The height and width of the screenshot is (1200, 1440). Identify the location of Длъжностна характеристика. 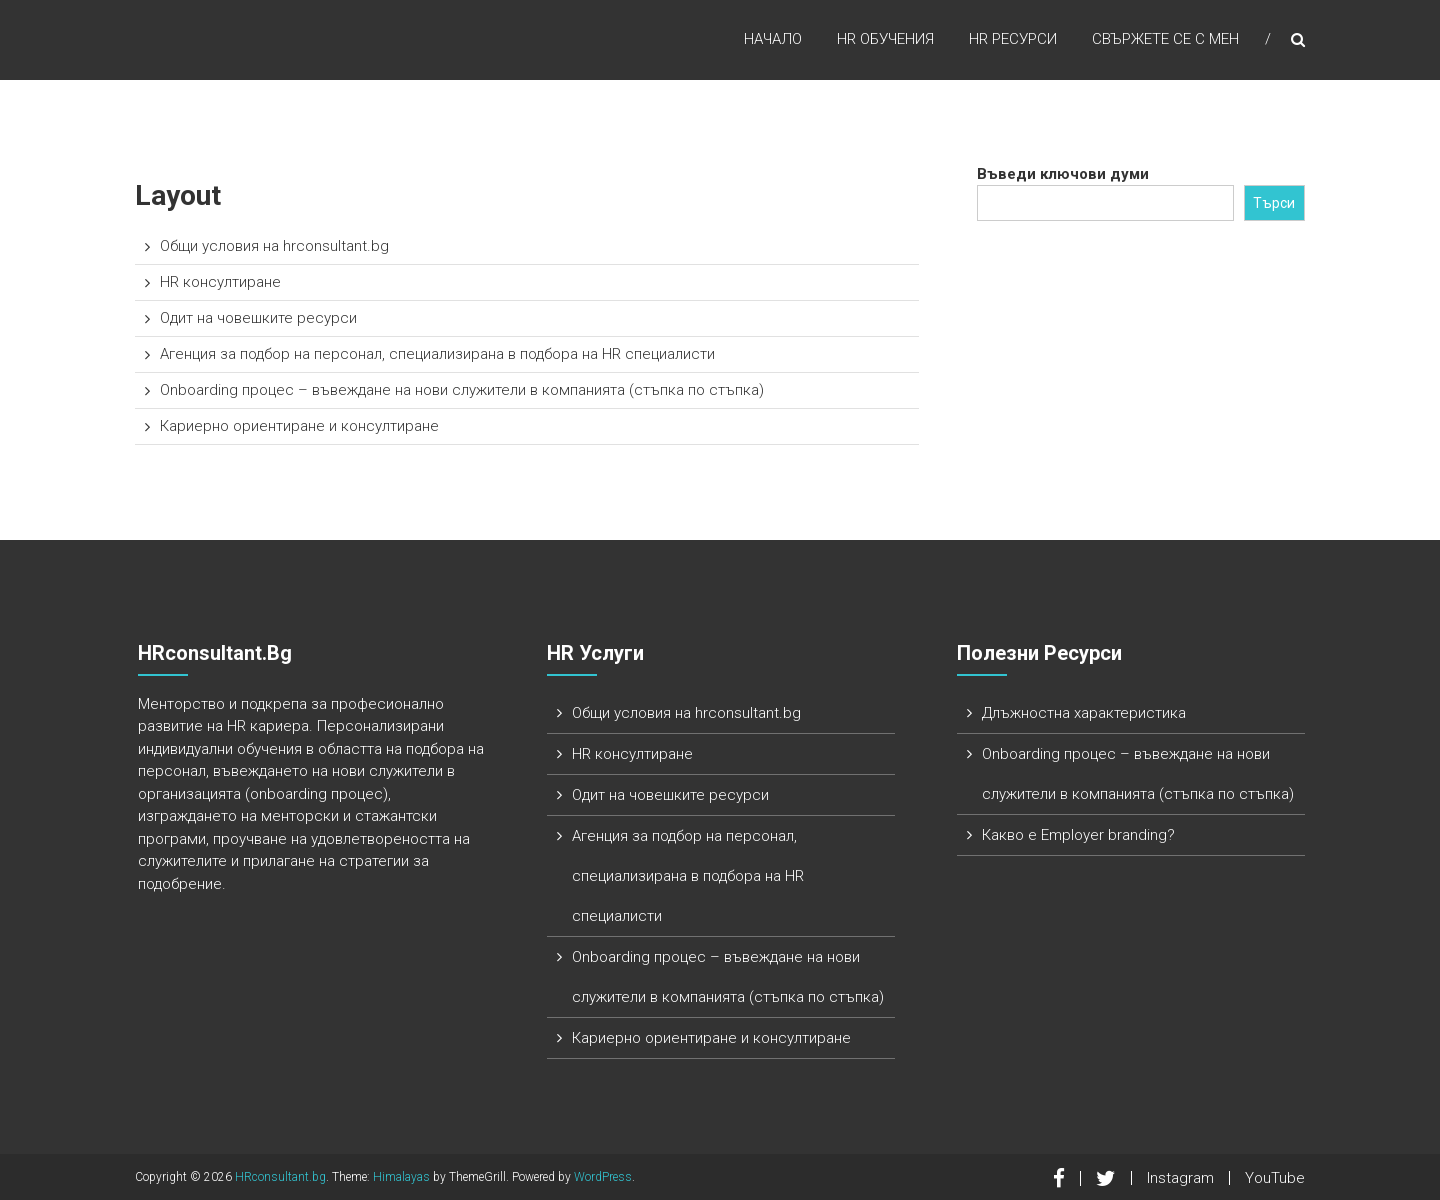
(1084, 713).